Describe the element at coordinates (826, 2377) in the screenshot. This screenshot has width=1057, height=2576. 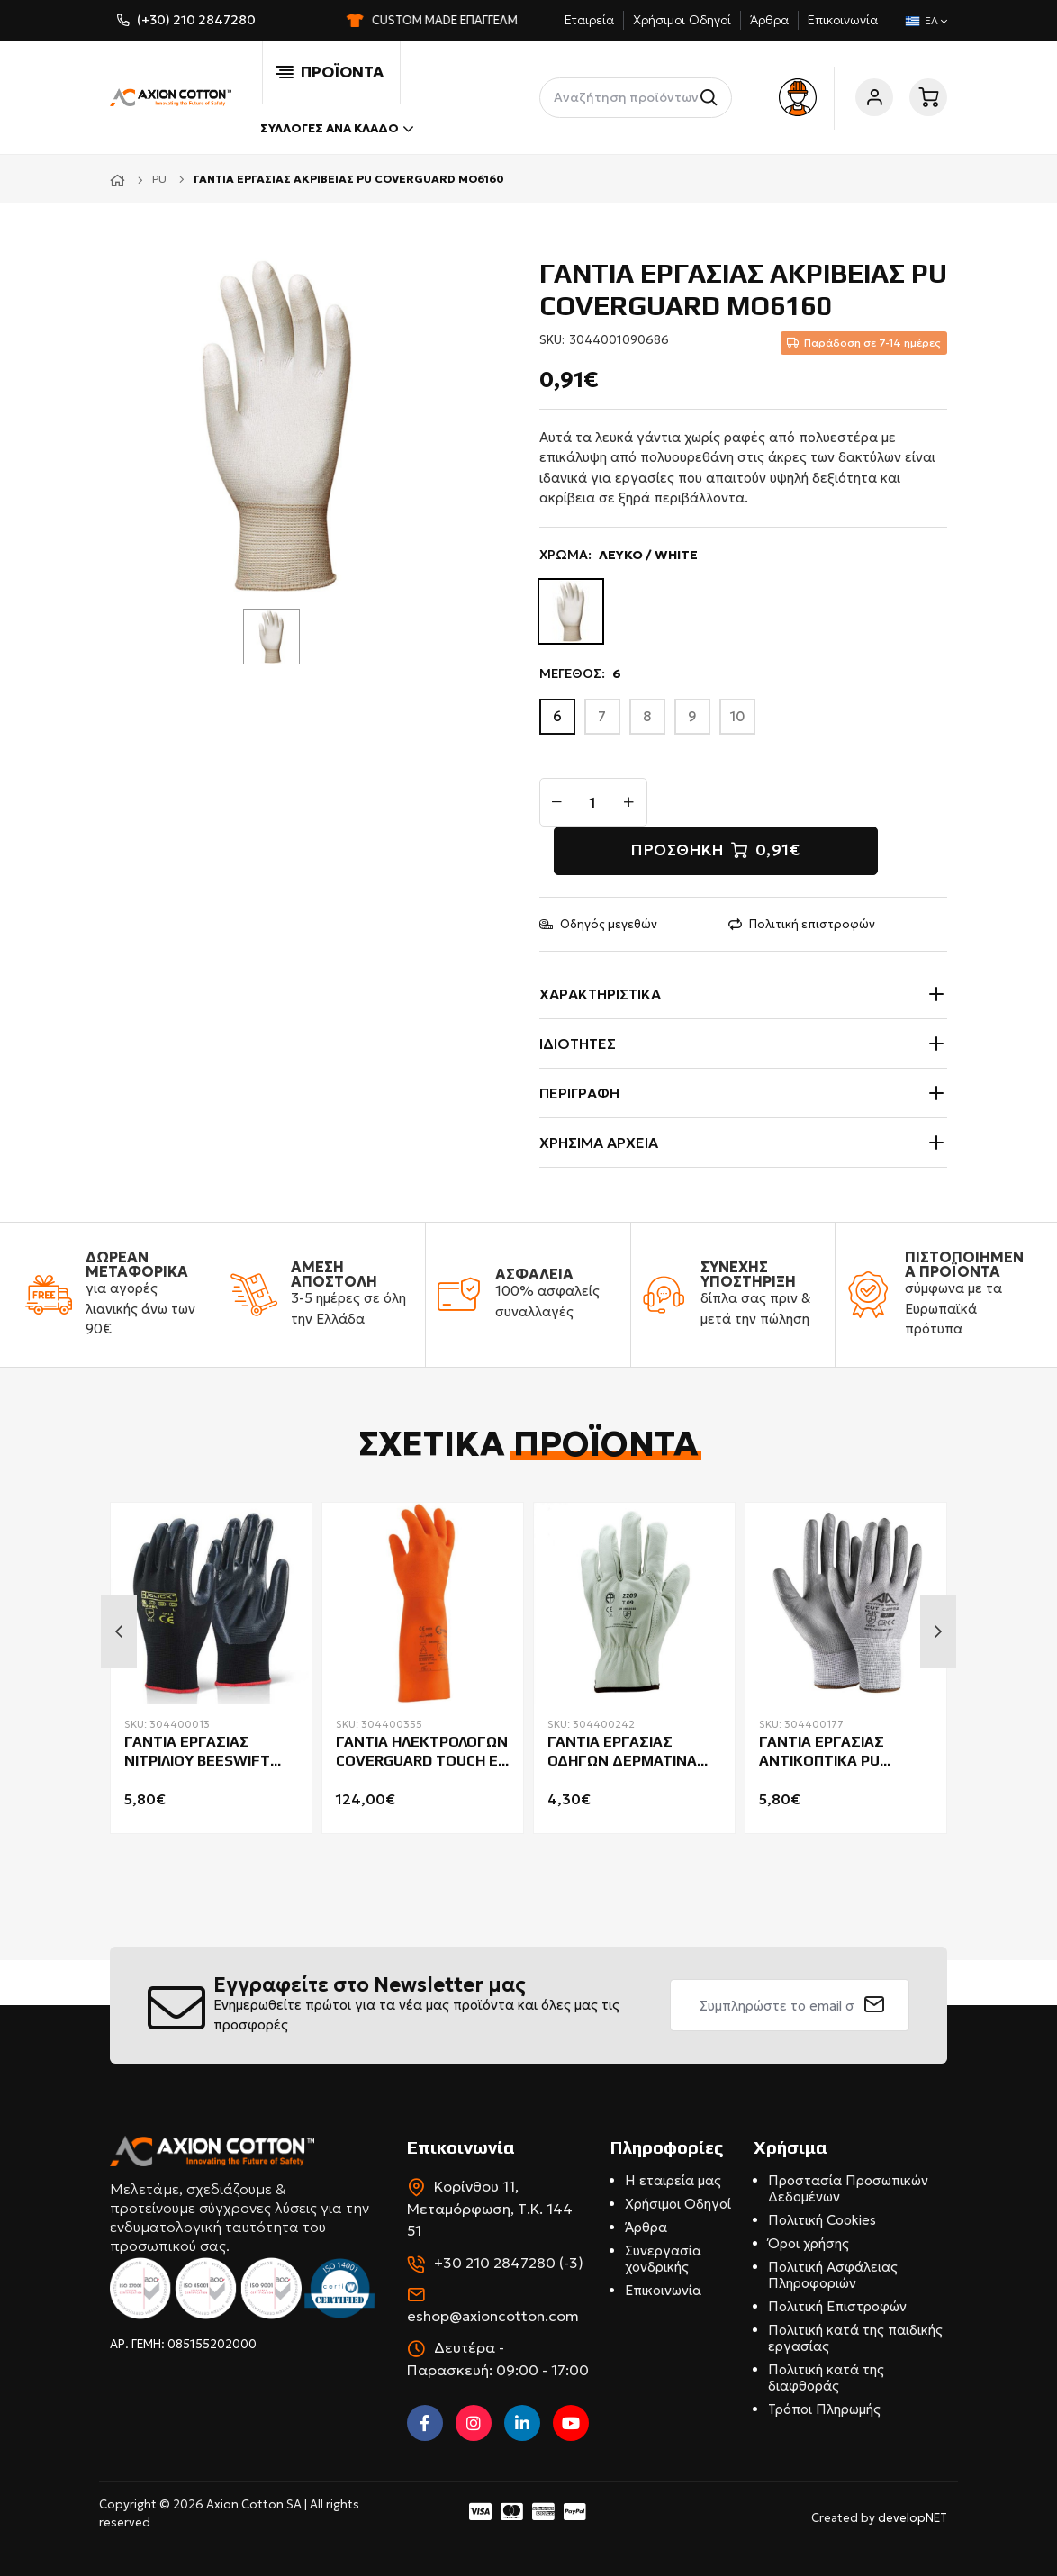
I see `Πολιτική κατά της διαφθοράς` at that location.